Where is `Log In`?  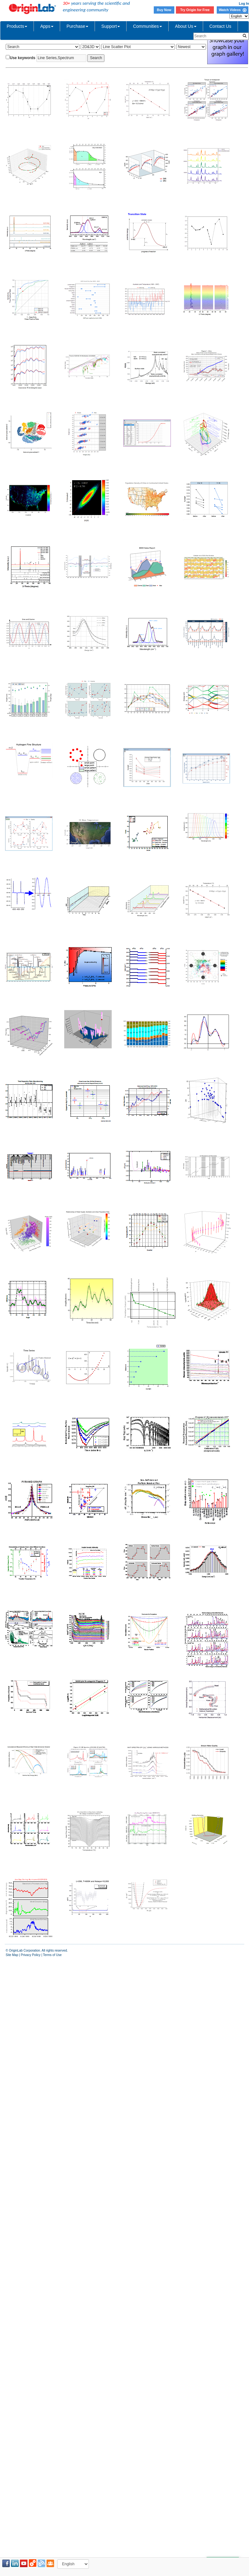
Log In is located at coordinates (244, 3).